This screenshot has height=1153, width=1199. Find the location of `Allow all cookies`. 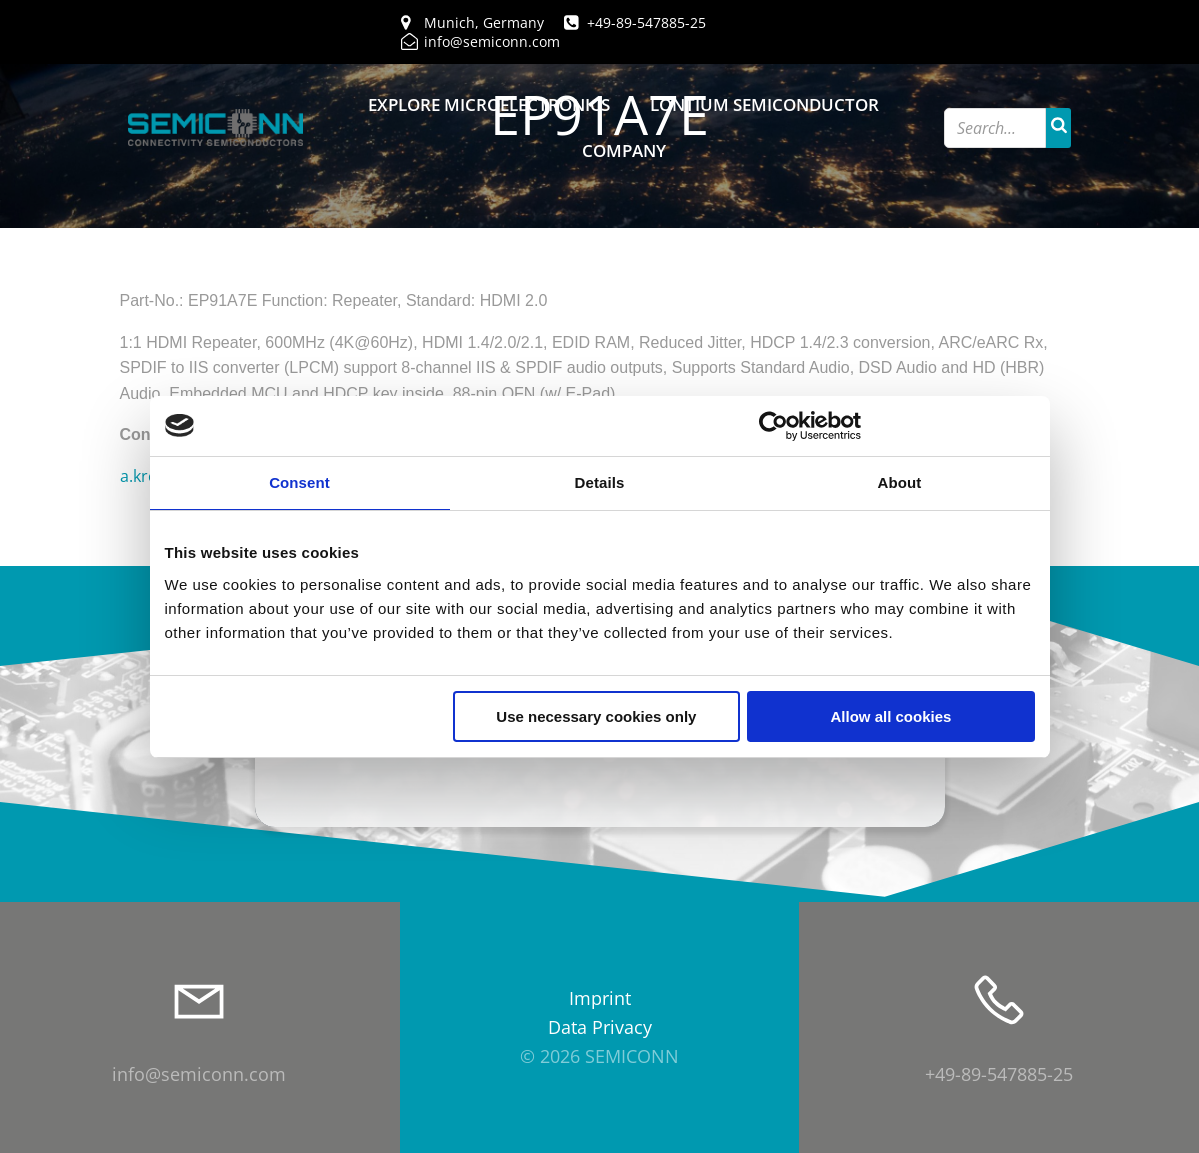

Allow all cookies is located at coordinates (891, 716).